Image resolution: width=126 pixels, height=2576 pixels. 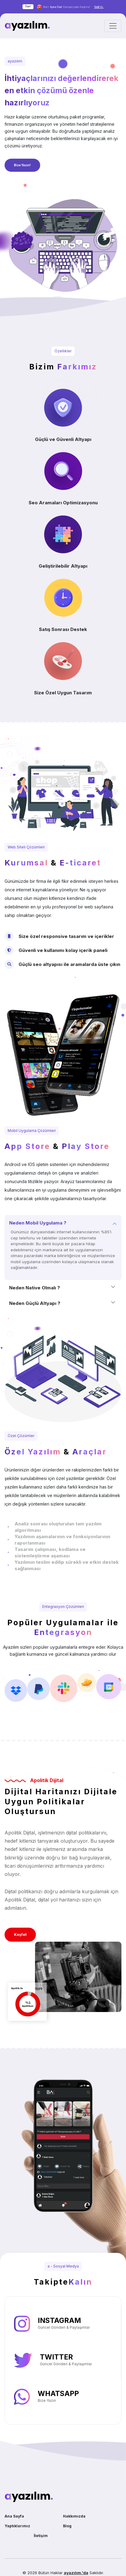 I want to click on [Toggle navigation], so click(x=112, y=26).